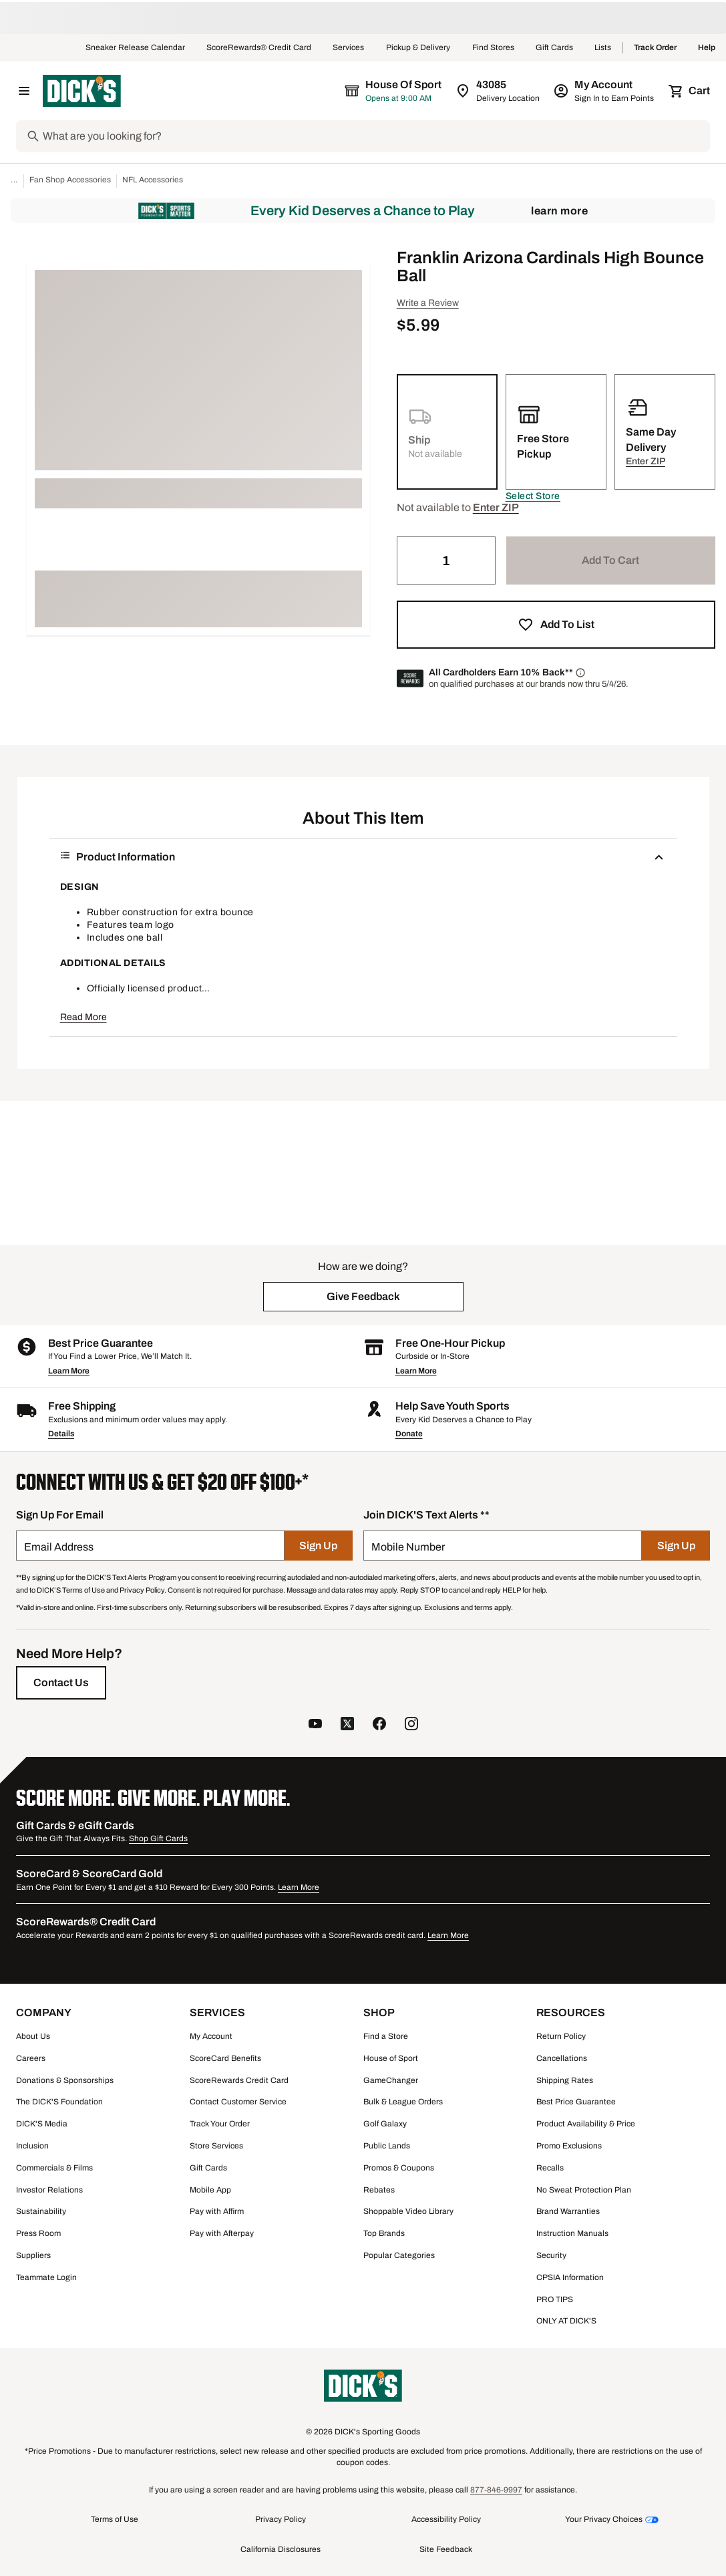 The width and height of the screenshot is (726, 2576). What do you see at coordinates (655, 48) in the screenshot?
I see `Track Order` at bounding box center [655, 48].